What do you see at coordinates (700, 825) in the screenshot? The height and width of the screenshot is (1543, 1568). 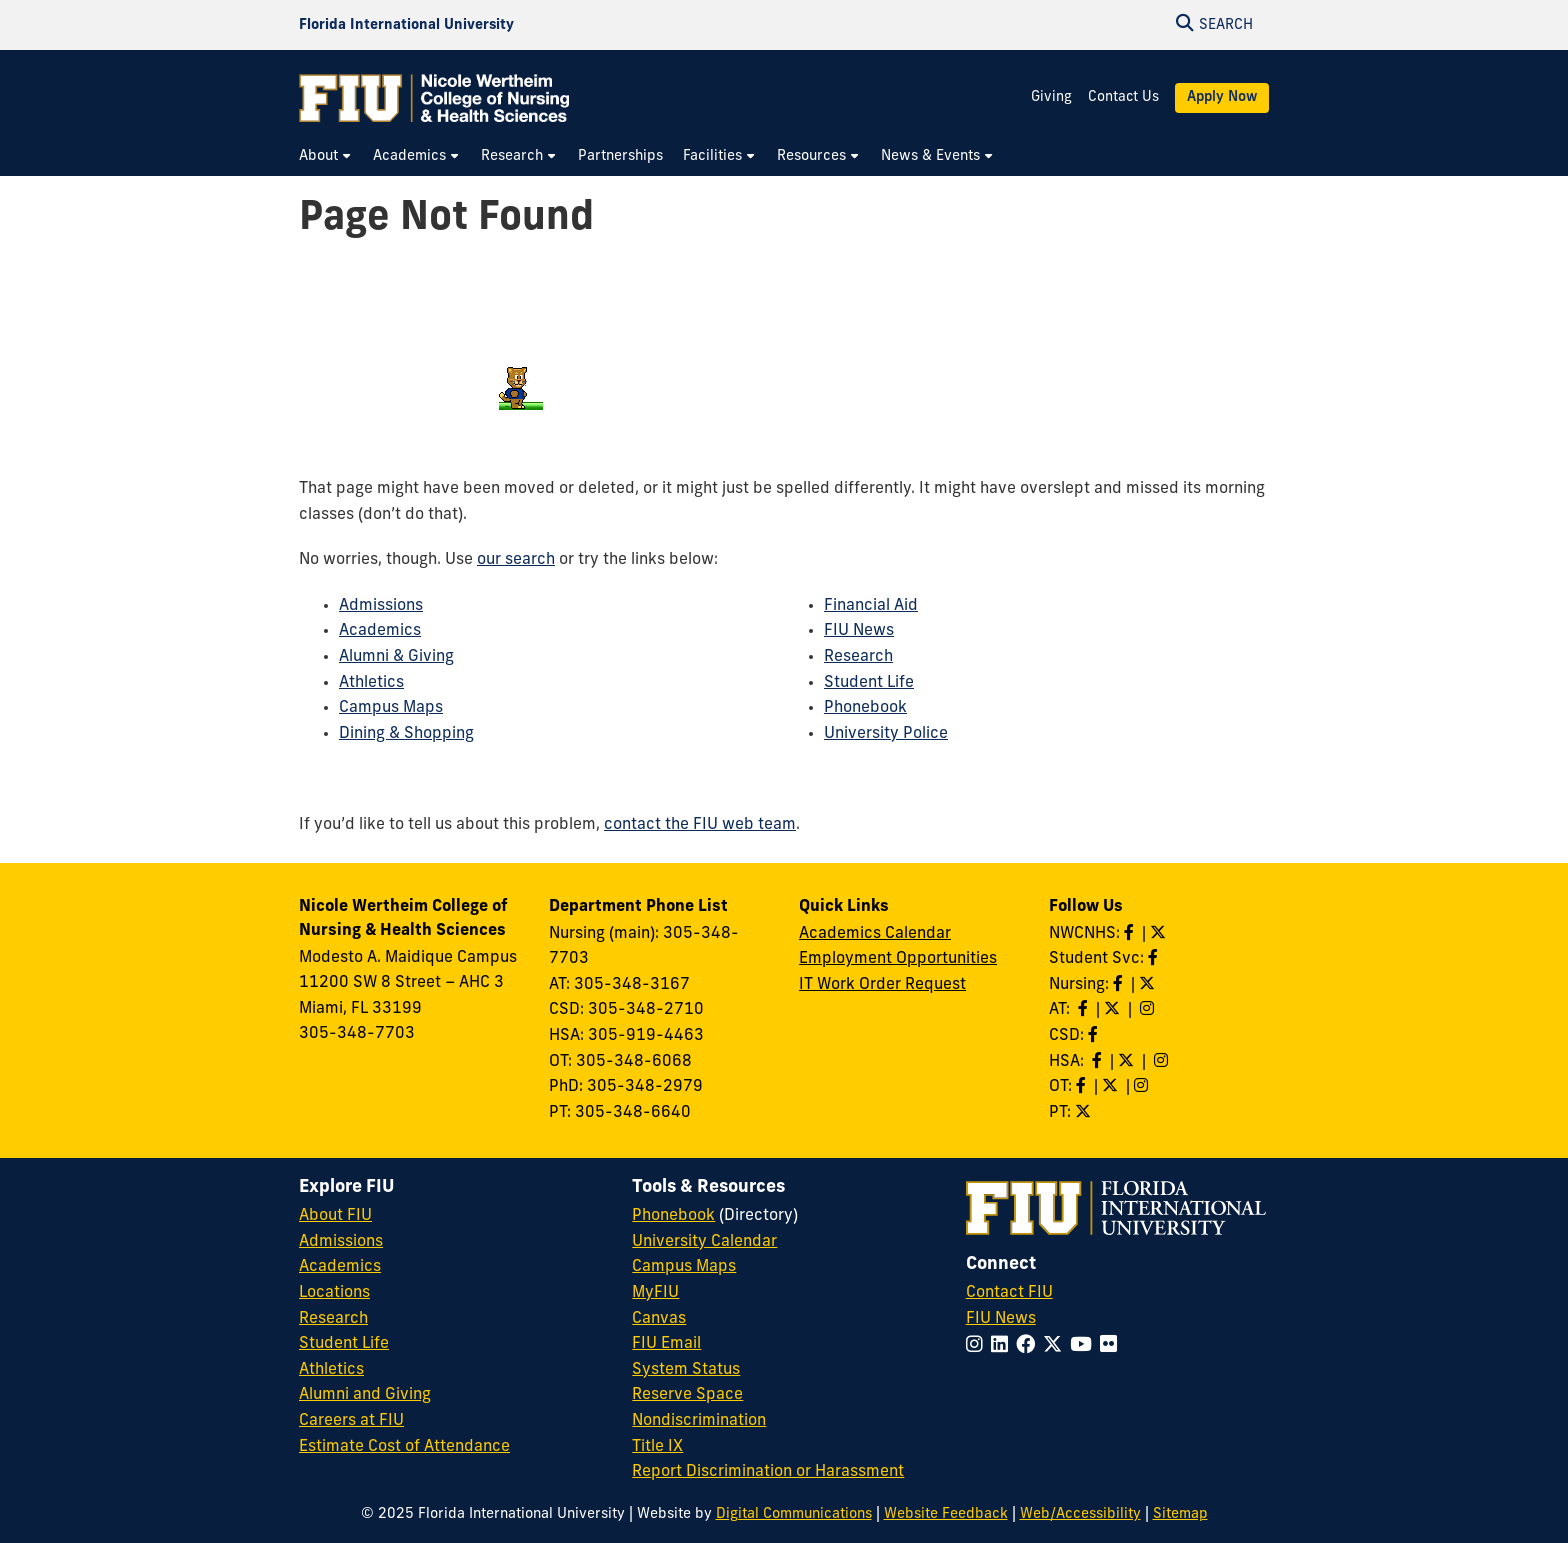 I see `contact the FIU web team` at bounding box center [700, 825].